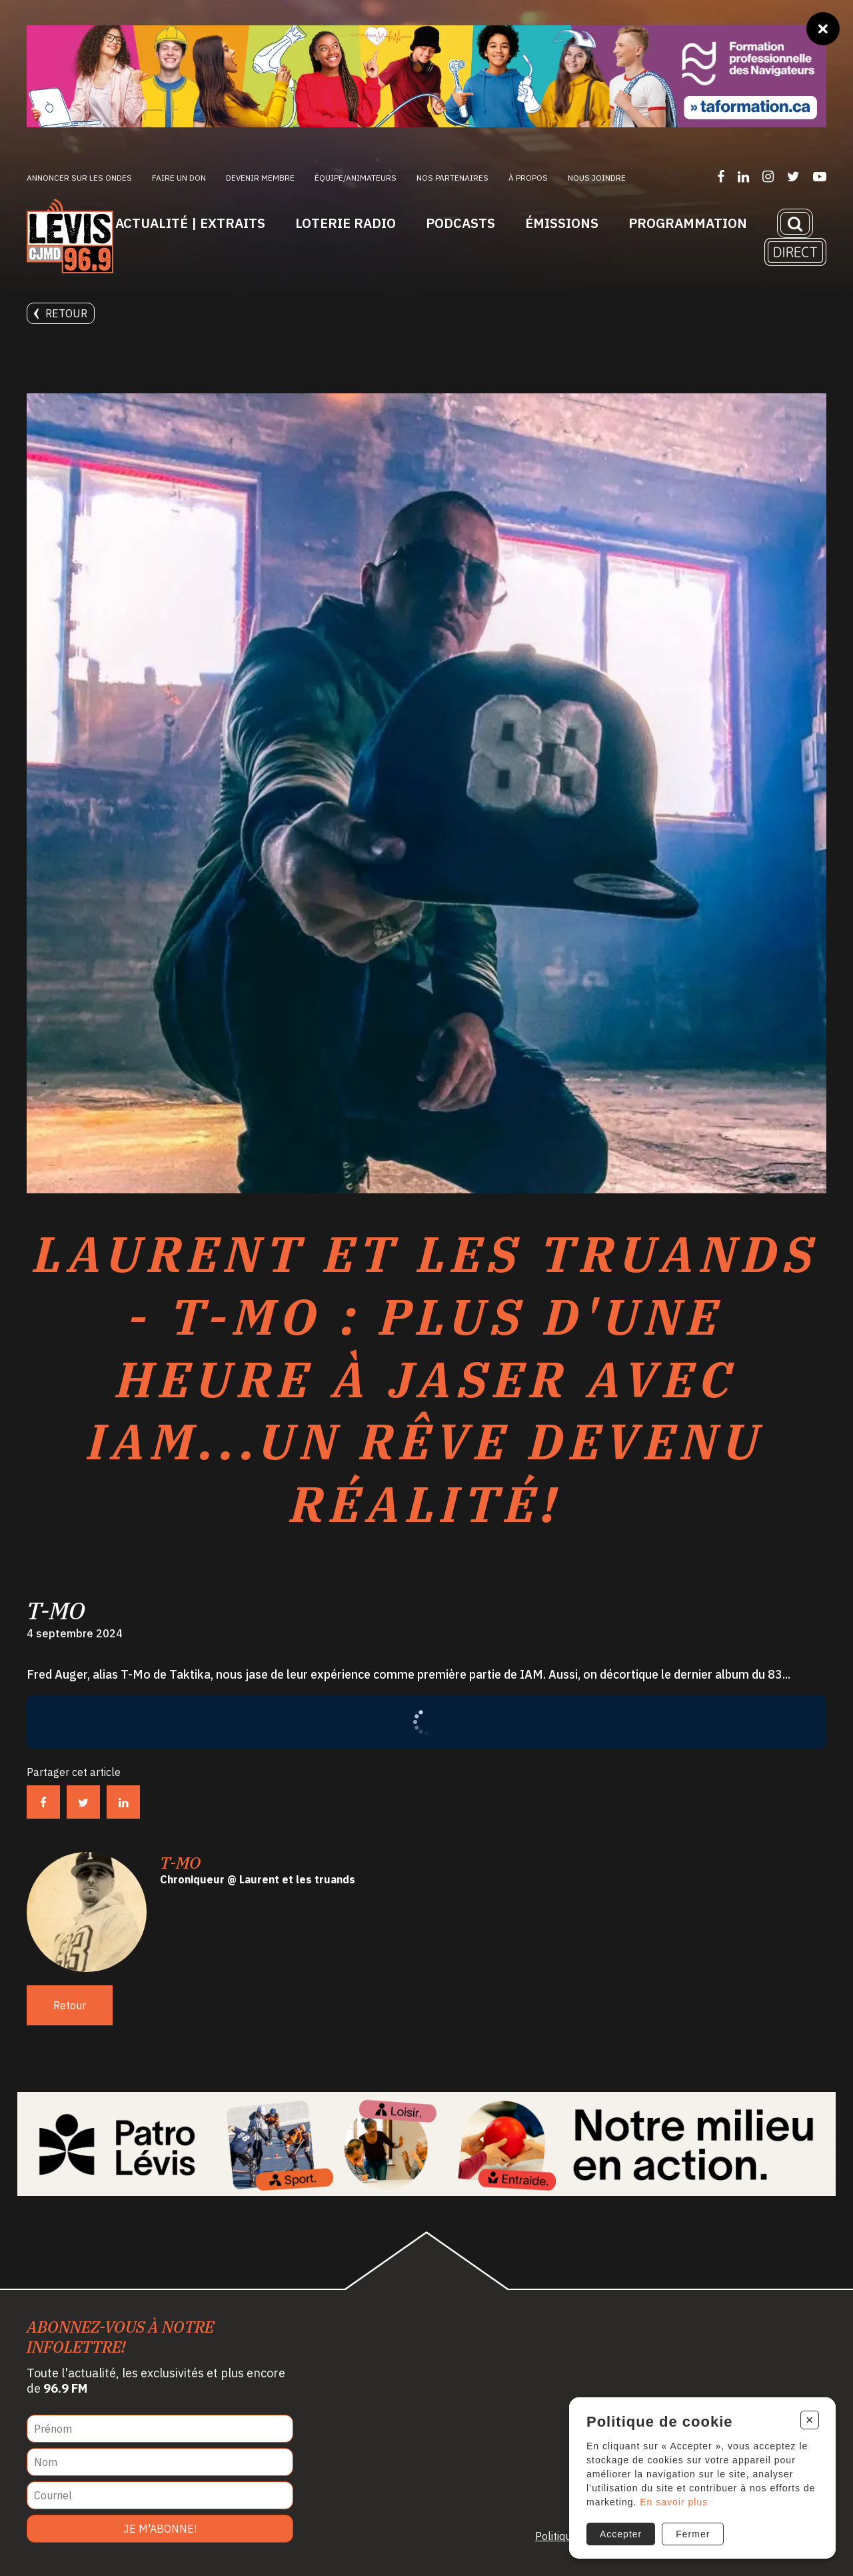 The image size is (853, 2576). I want to click on [Recherche], so click(795, 223).